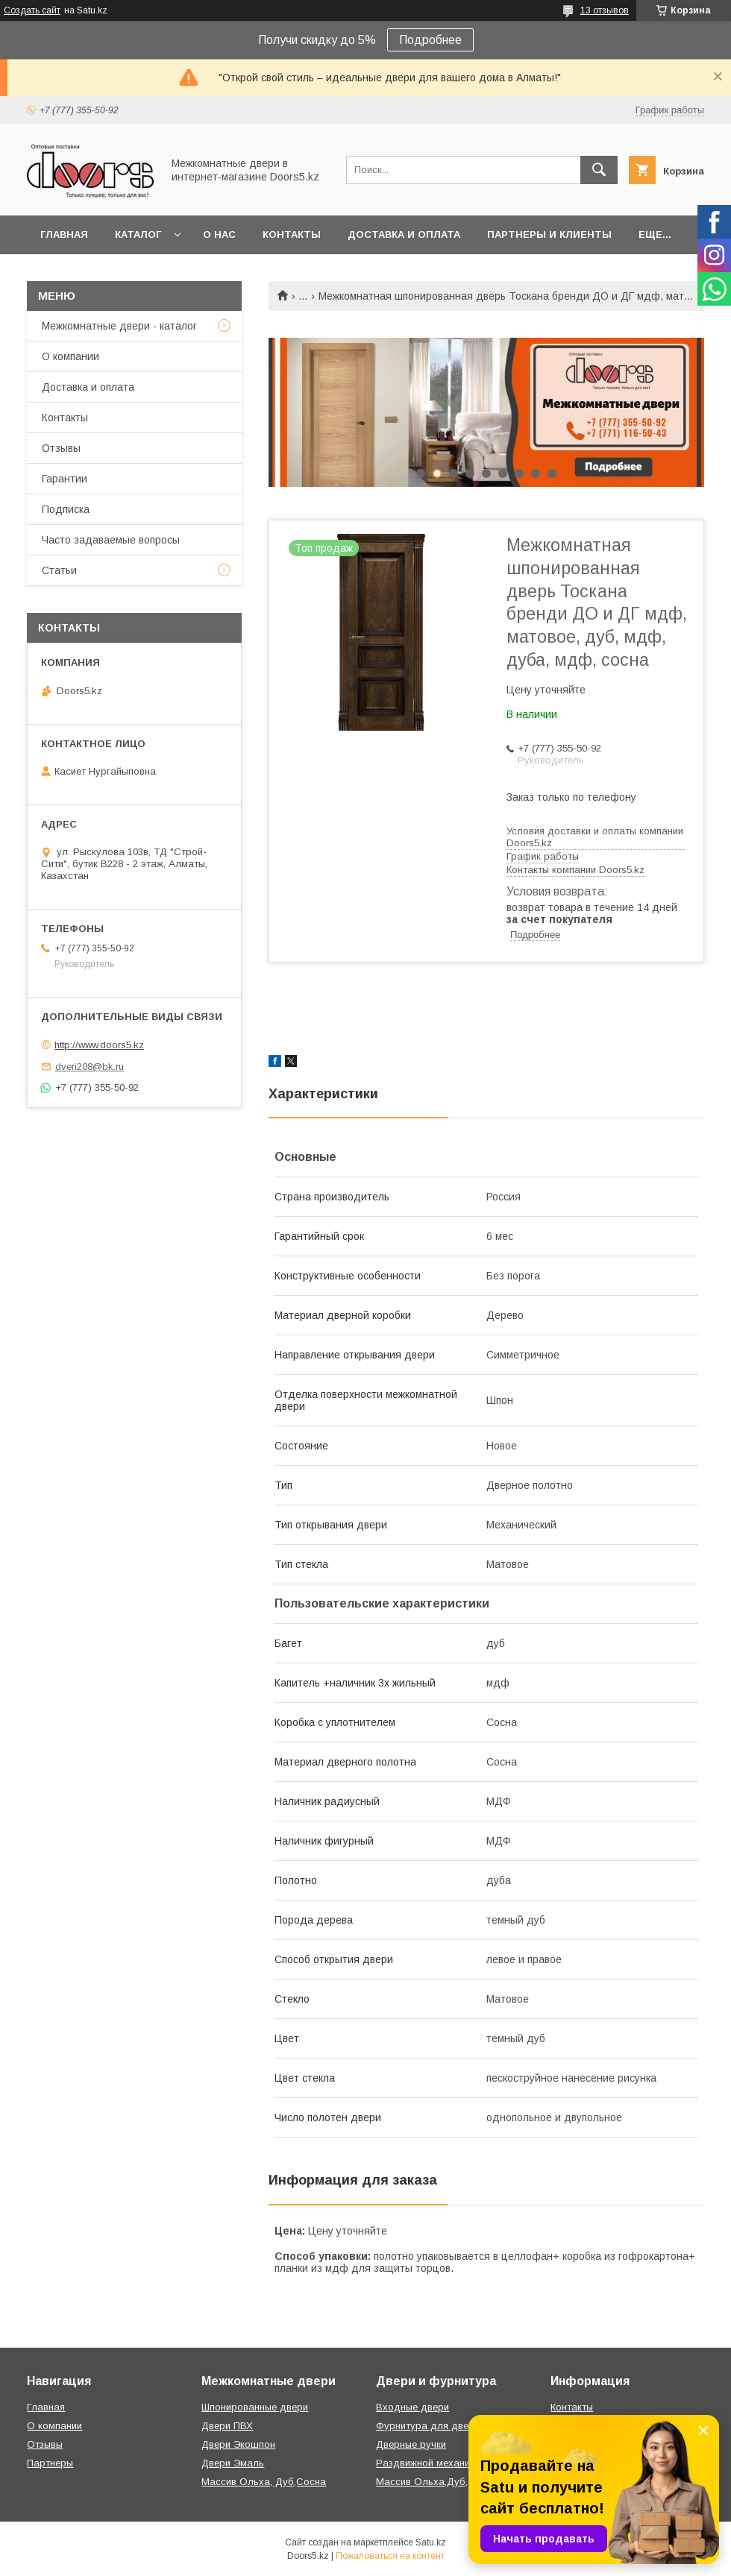 The width and height of the screenshot is (731, 2576). What do you see at coordinates (437, 2481) in the screenshot?
I see `Массив Ольха,Дуб,Сосна` at bounding box center [437, 2481].